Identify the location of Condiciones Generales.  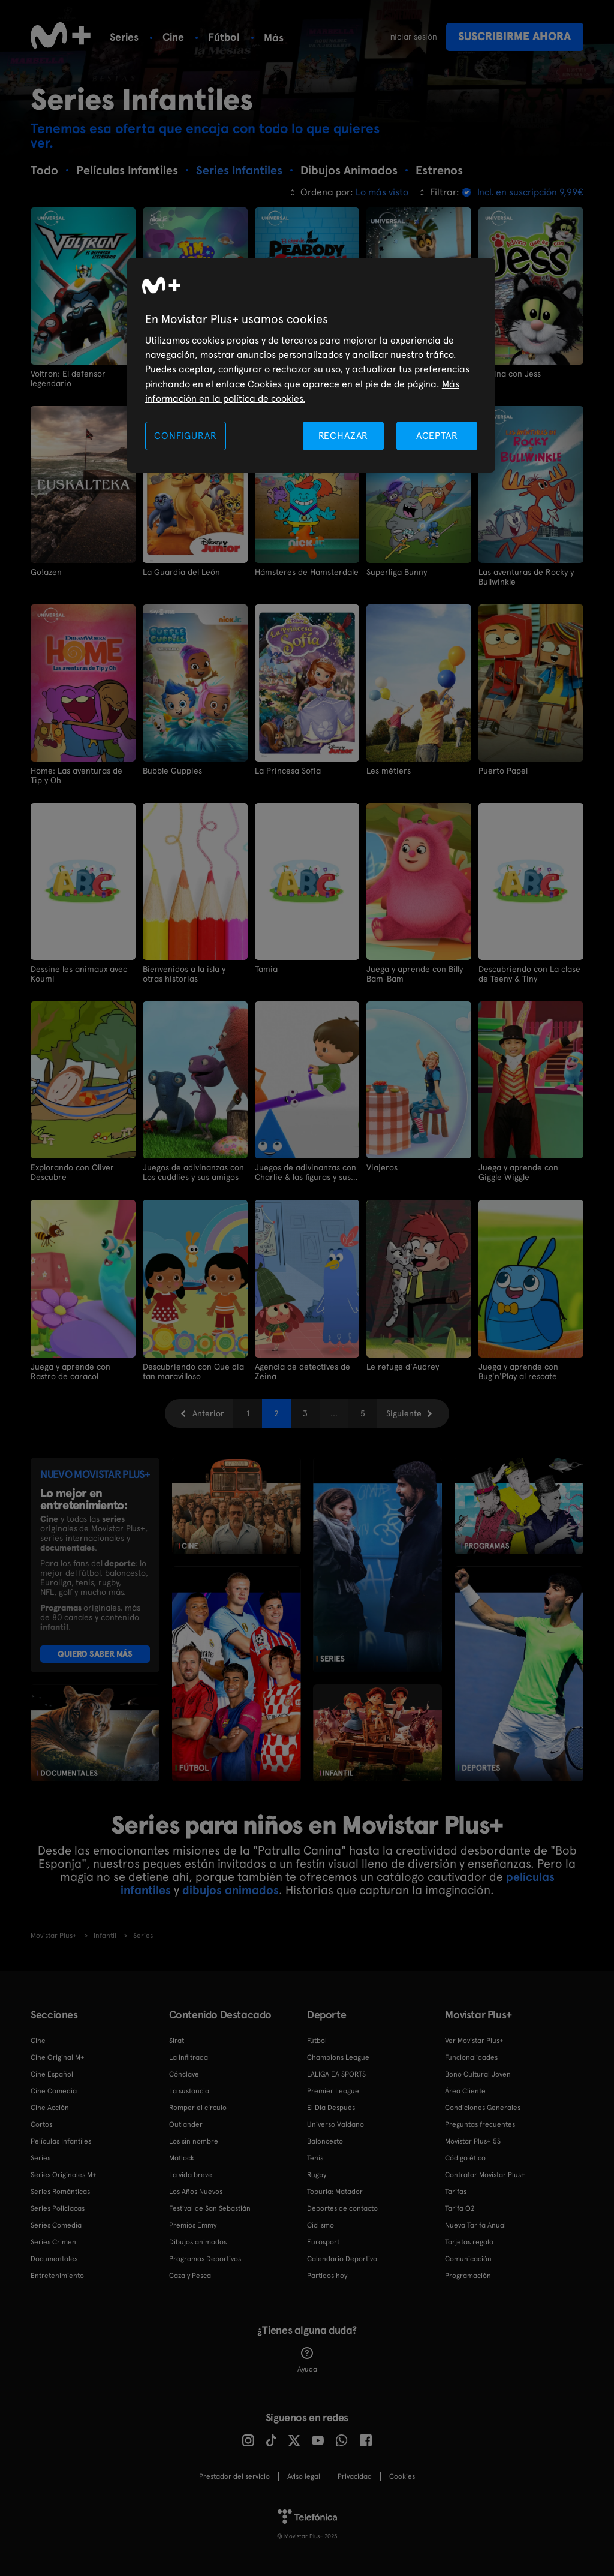
(482, 2107).